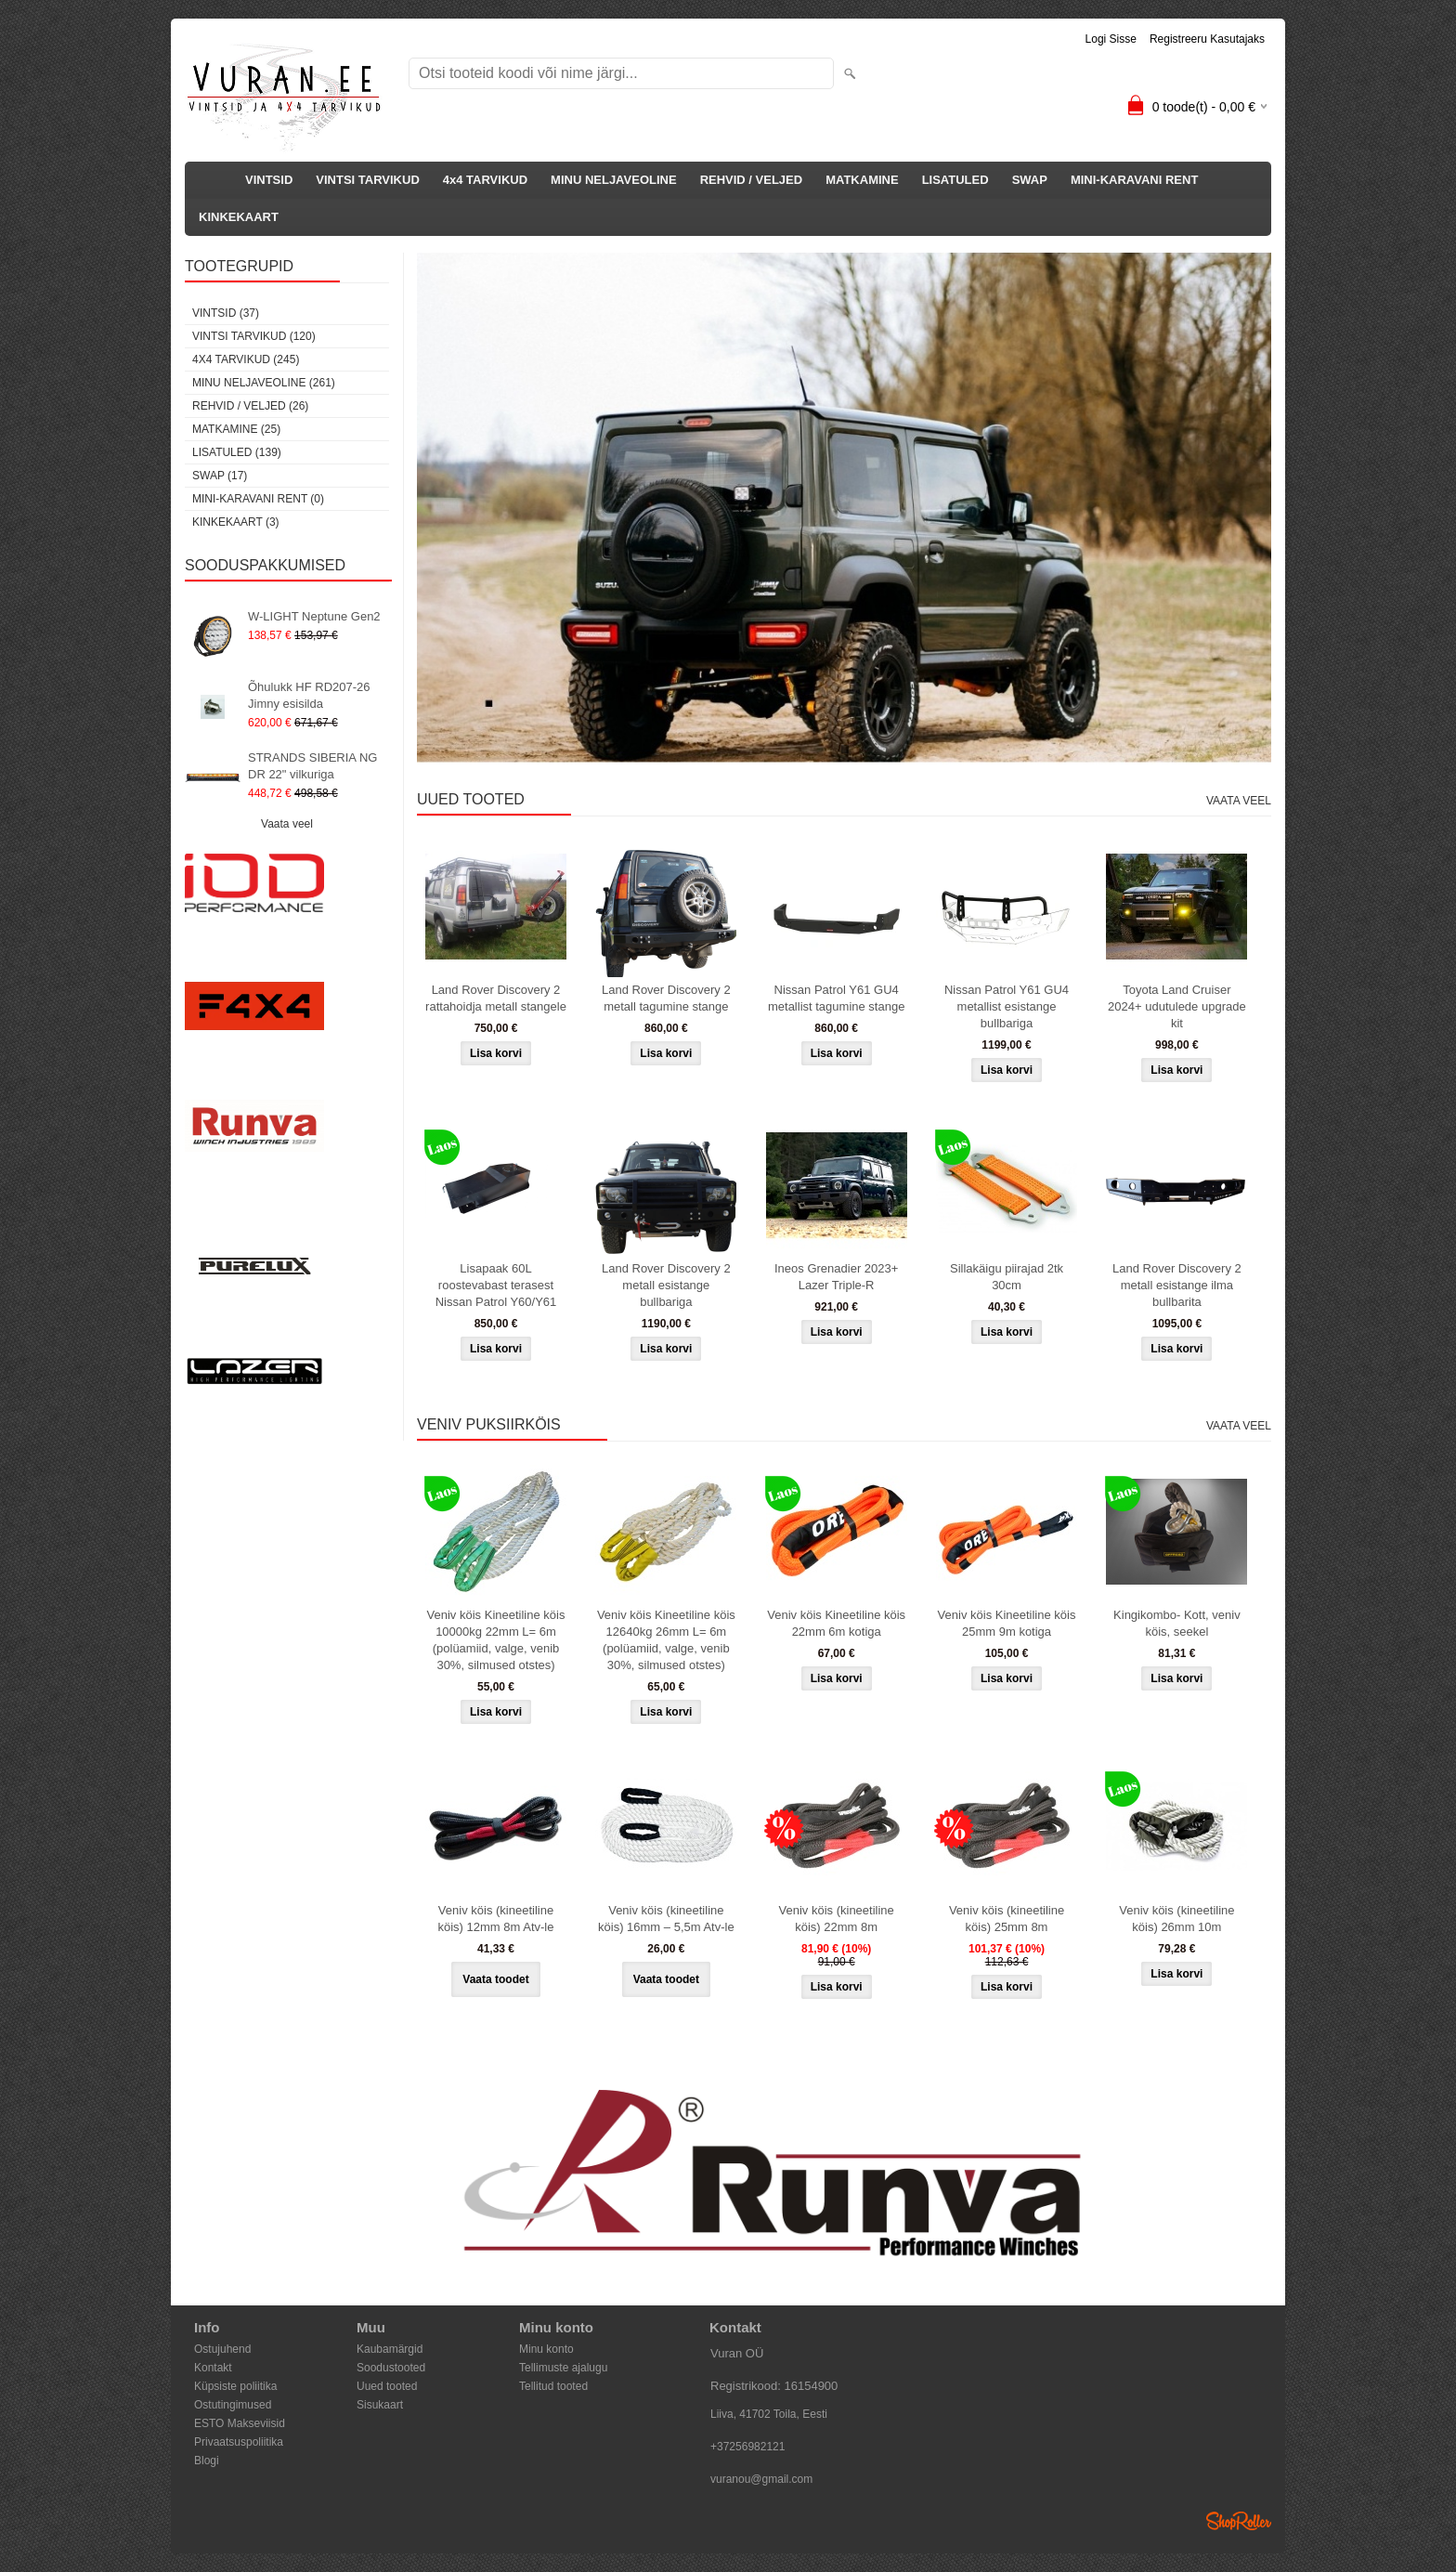 The image size is (1456, 2572). What do you see at coordinates (666, 998) in the screenshot?
I see `Land Rover Discovery 2 metall tagumine stange` at bounding box center [666, 998].